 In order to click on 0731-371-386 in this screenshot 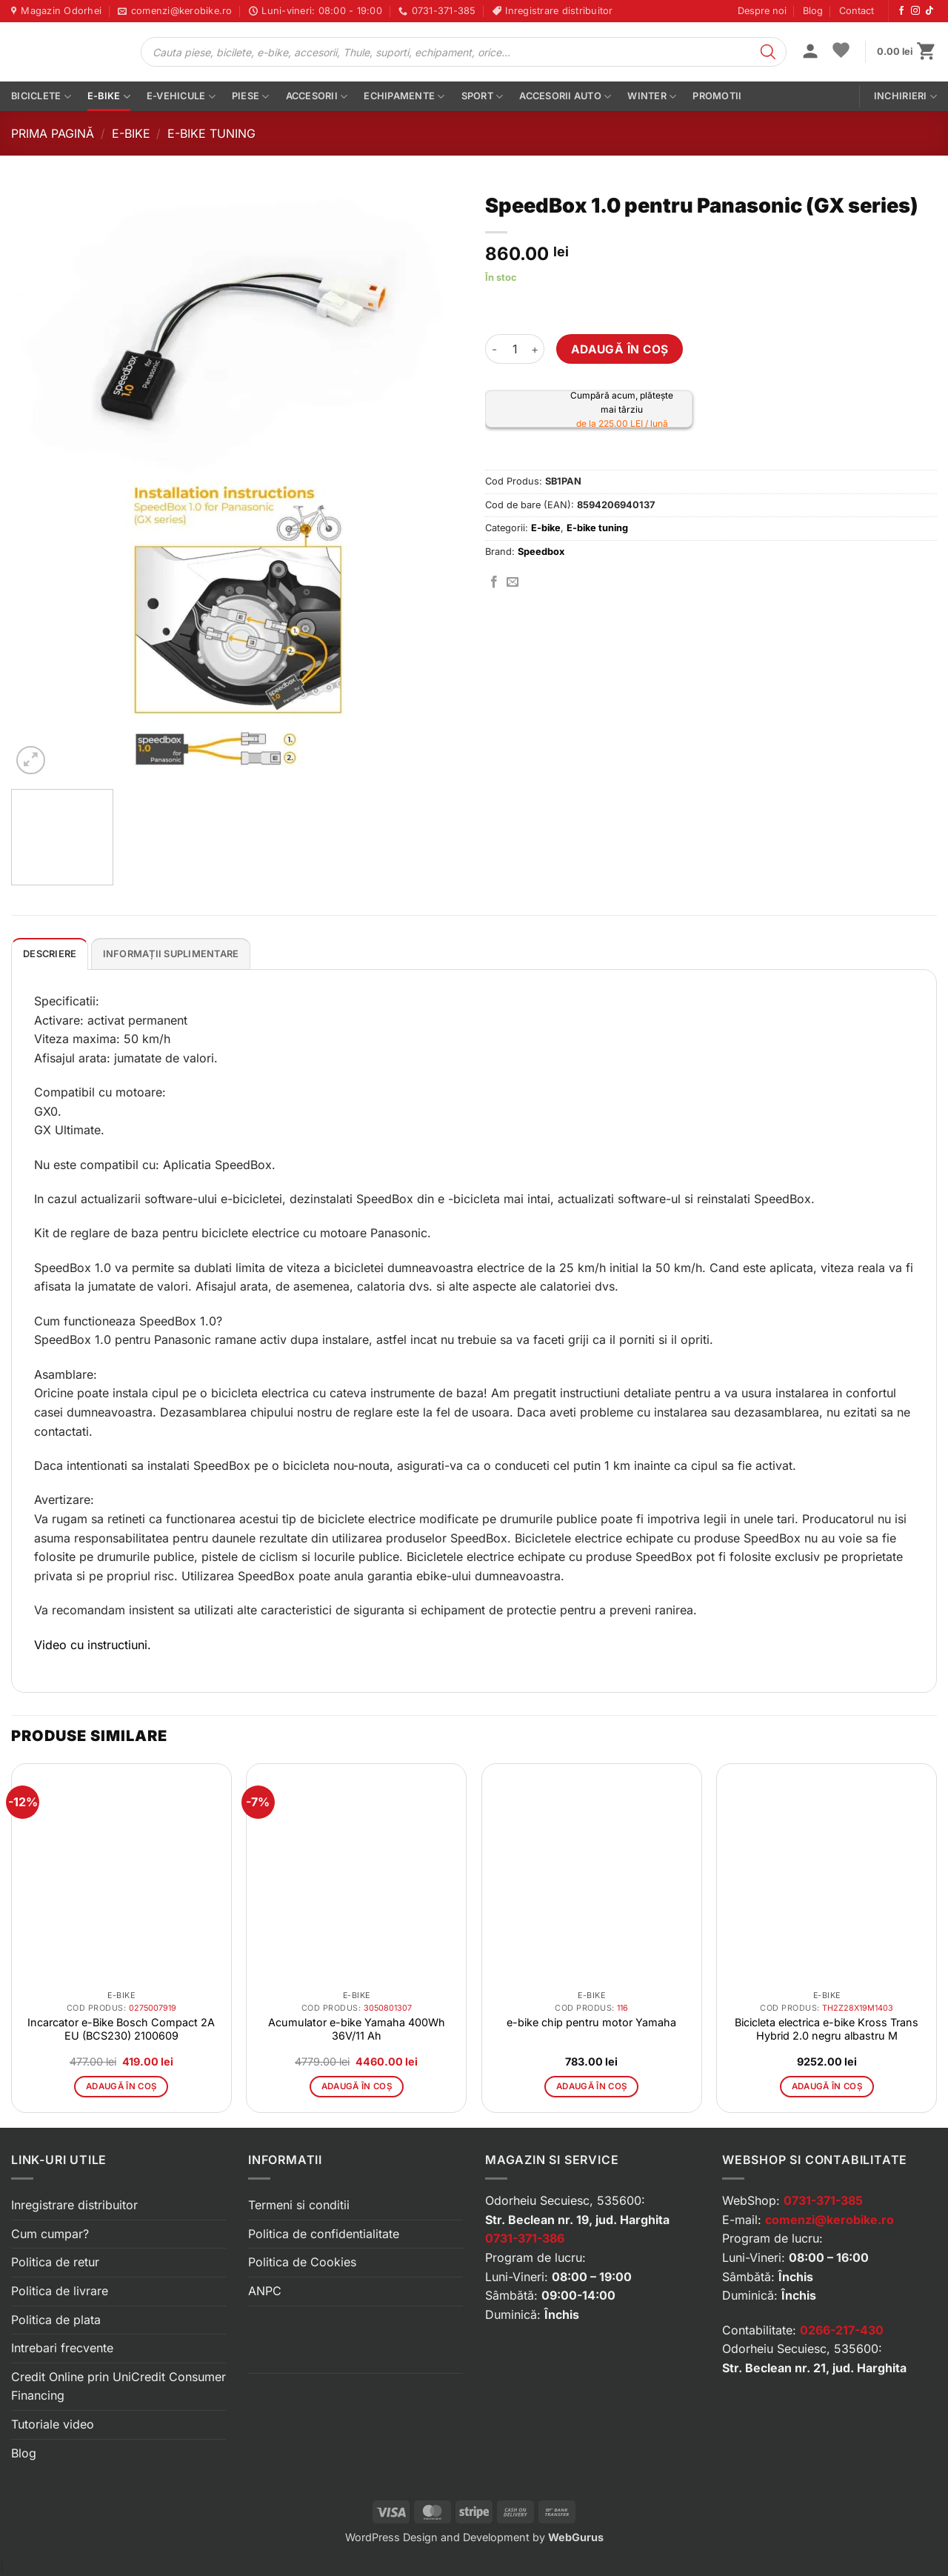, I will do `click(524, 2238)`.